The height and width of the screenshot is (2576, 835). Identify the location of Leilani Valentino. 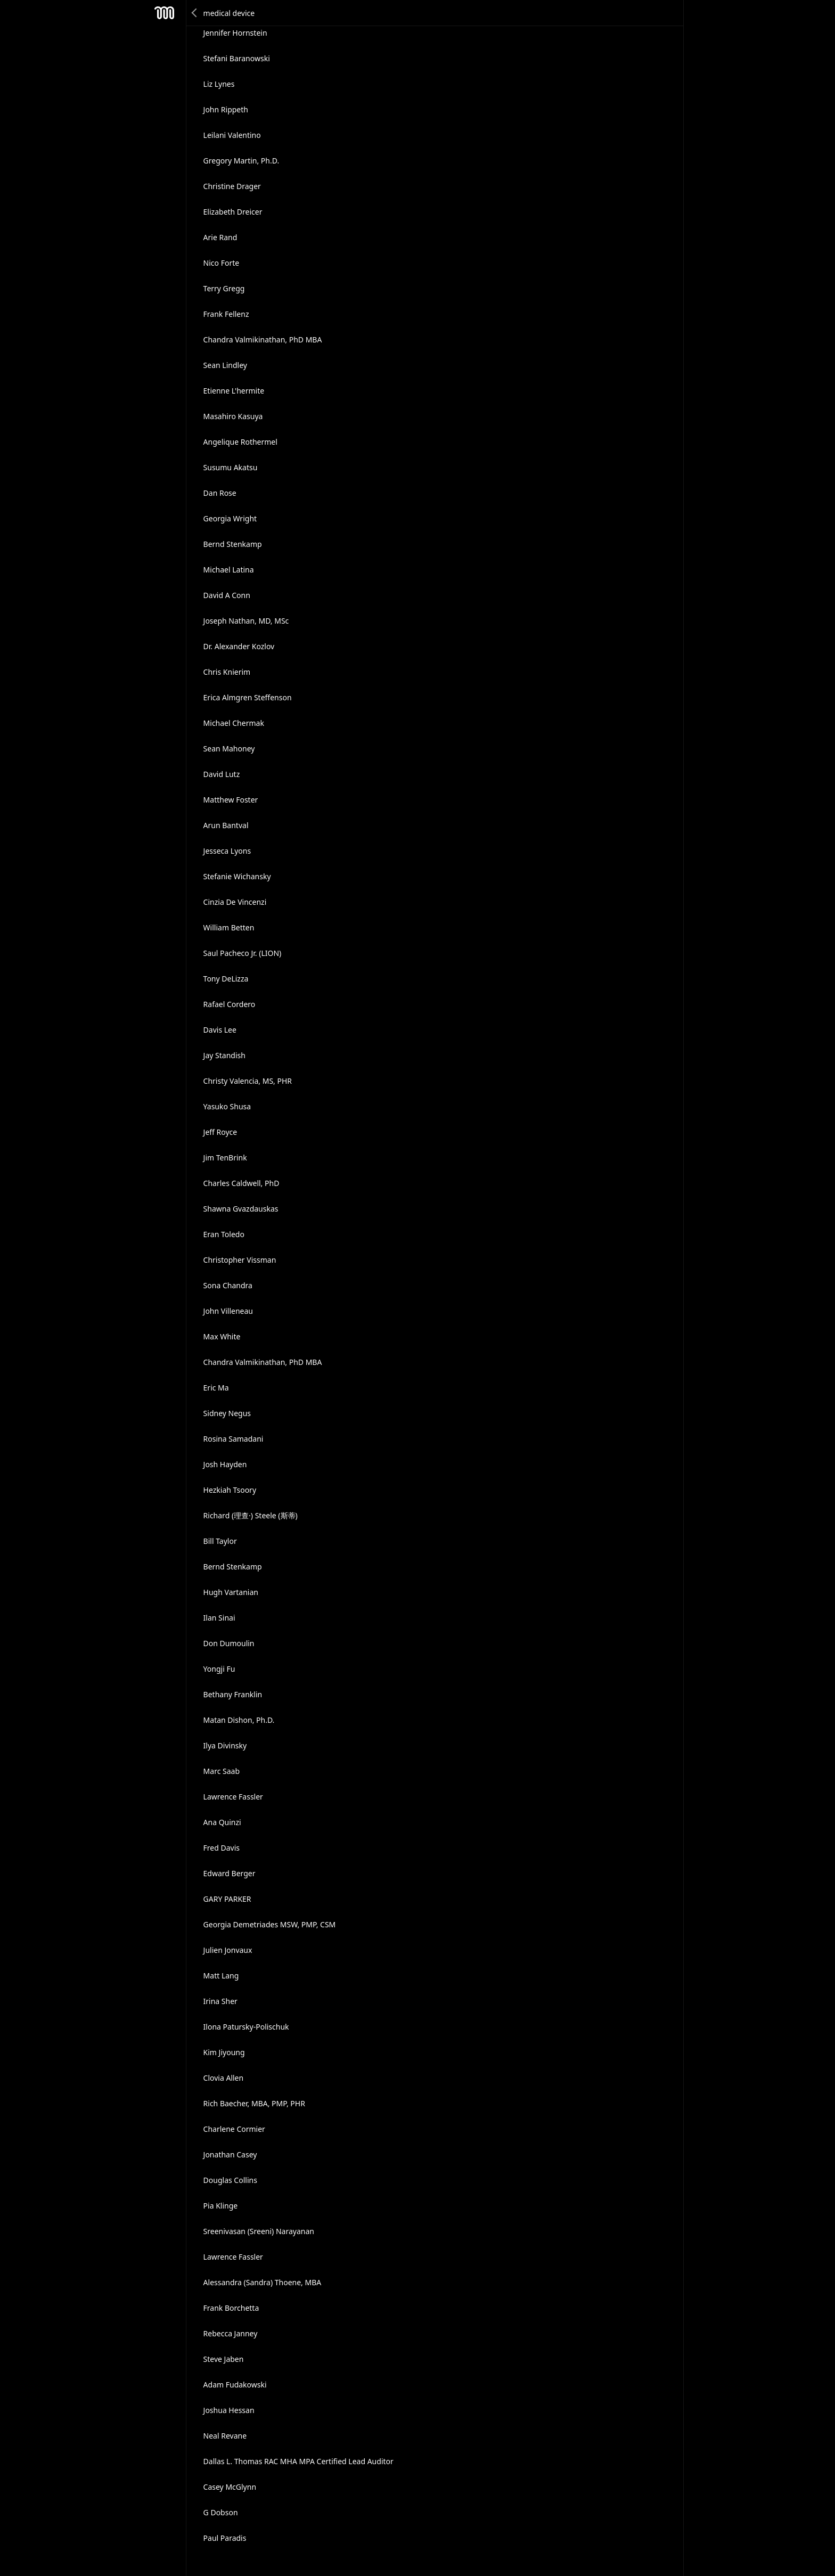
(232, 135).